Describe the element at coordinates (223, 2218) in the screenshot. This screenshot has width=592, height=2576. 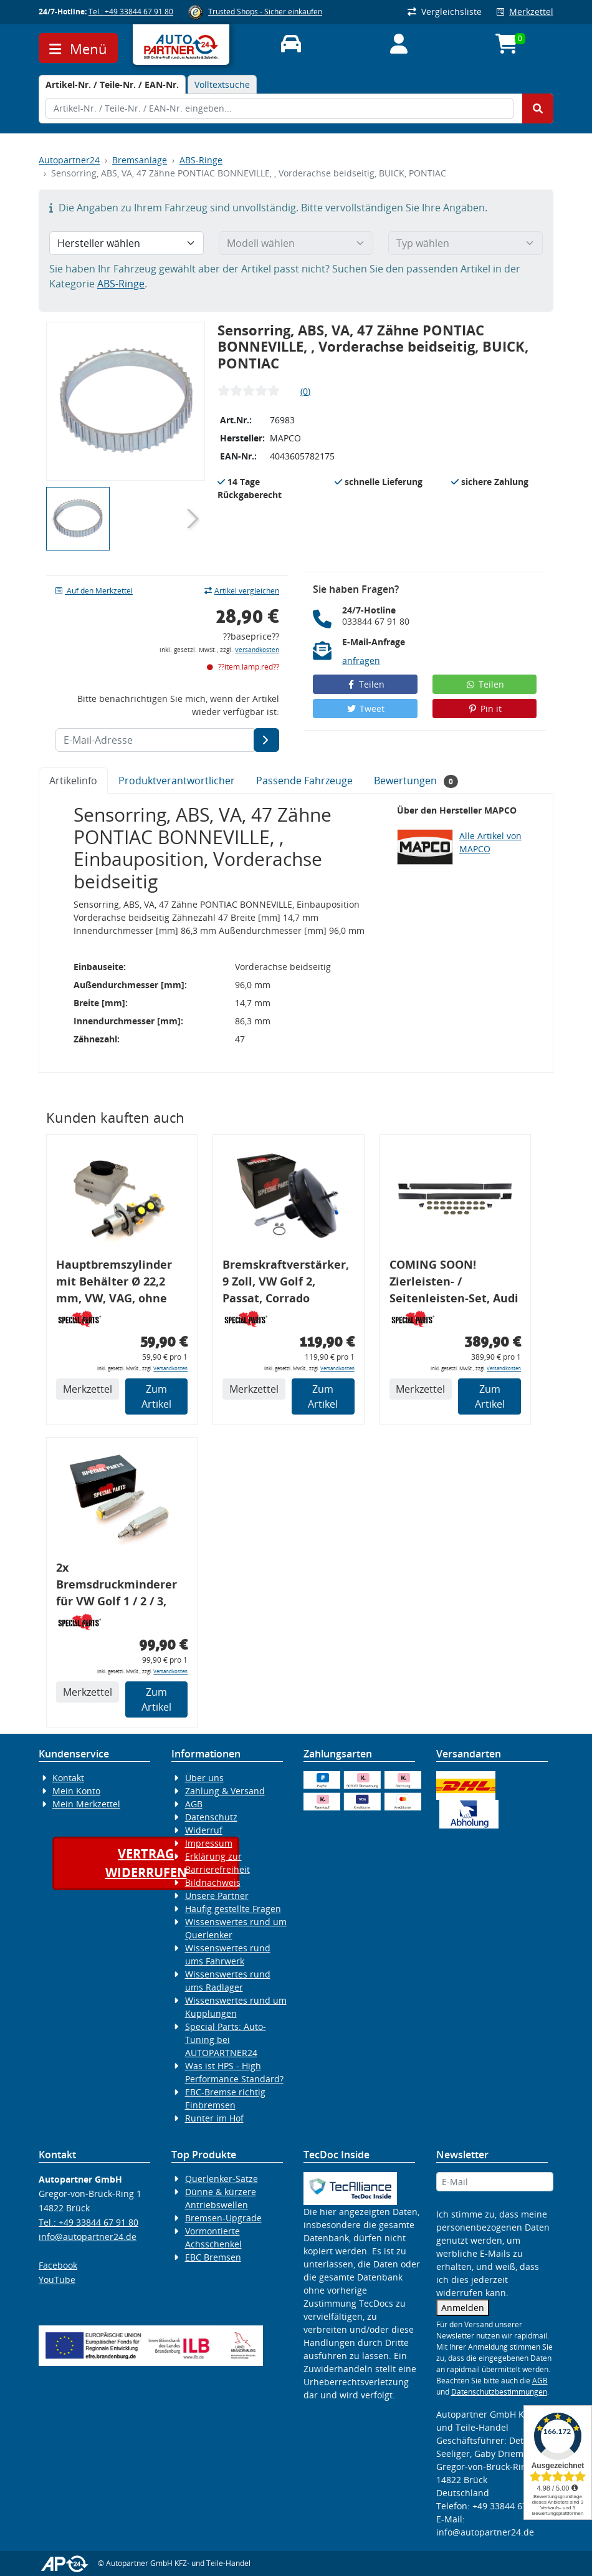
I see `Bremsen-Upgrade` at that location.